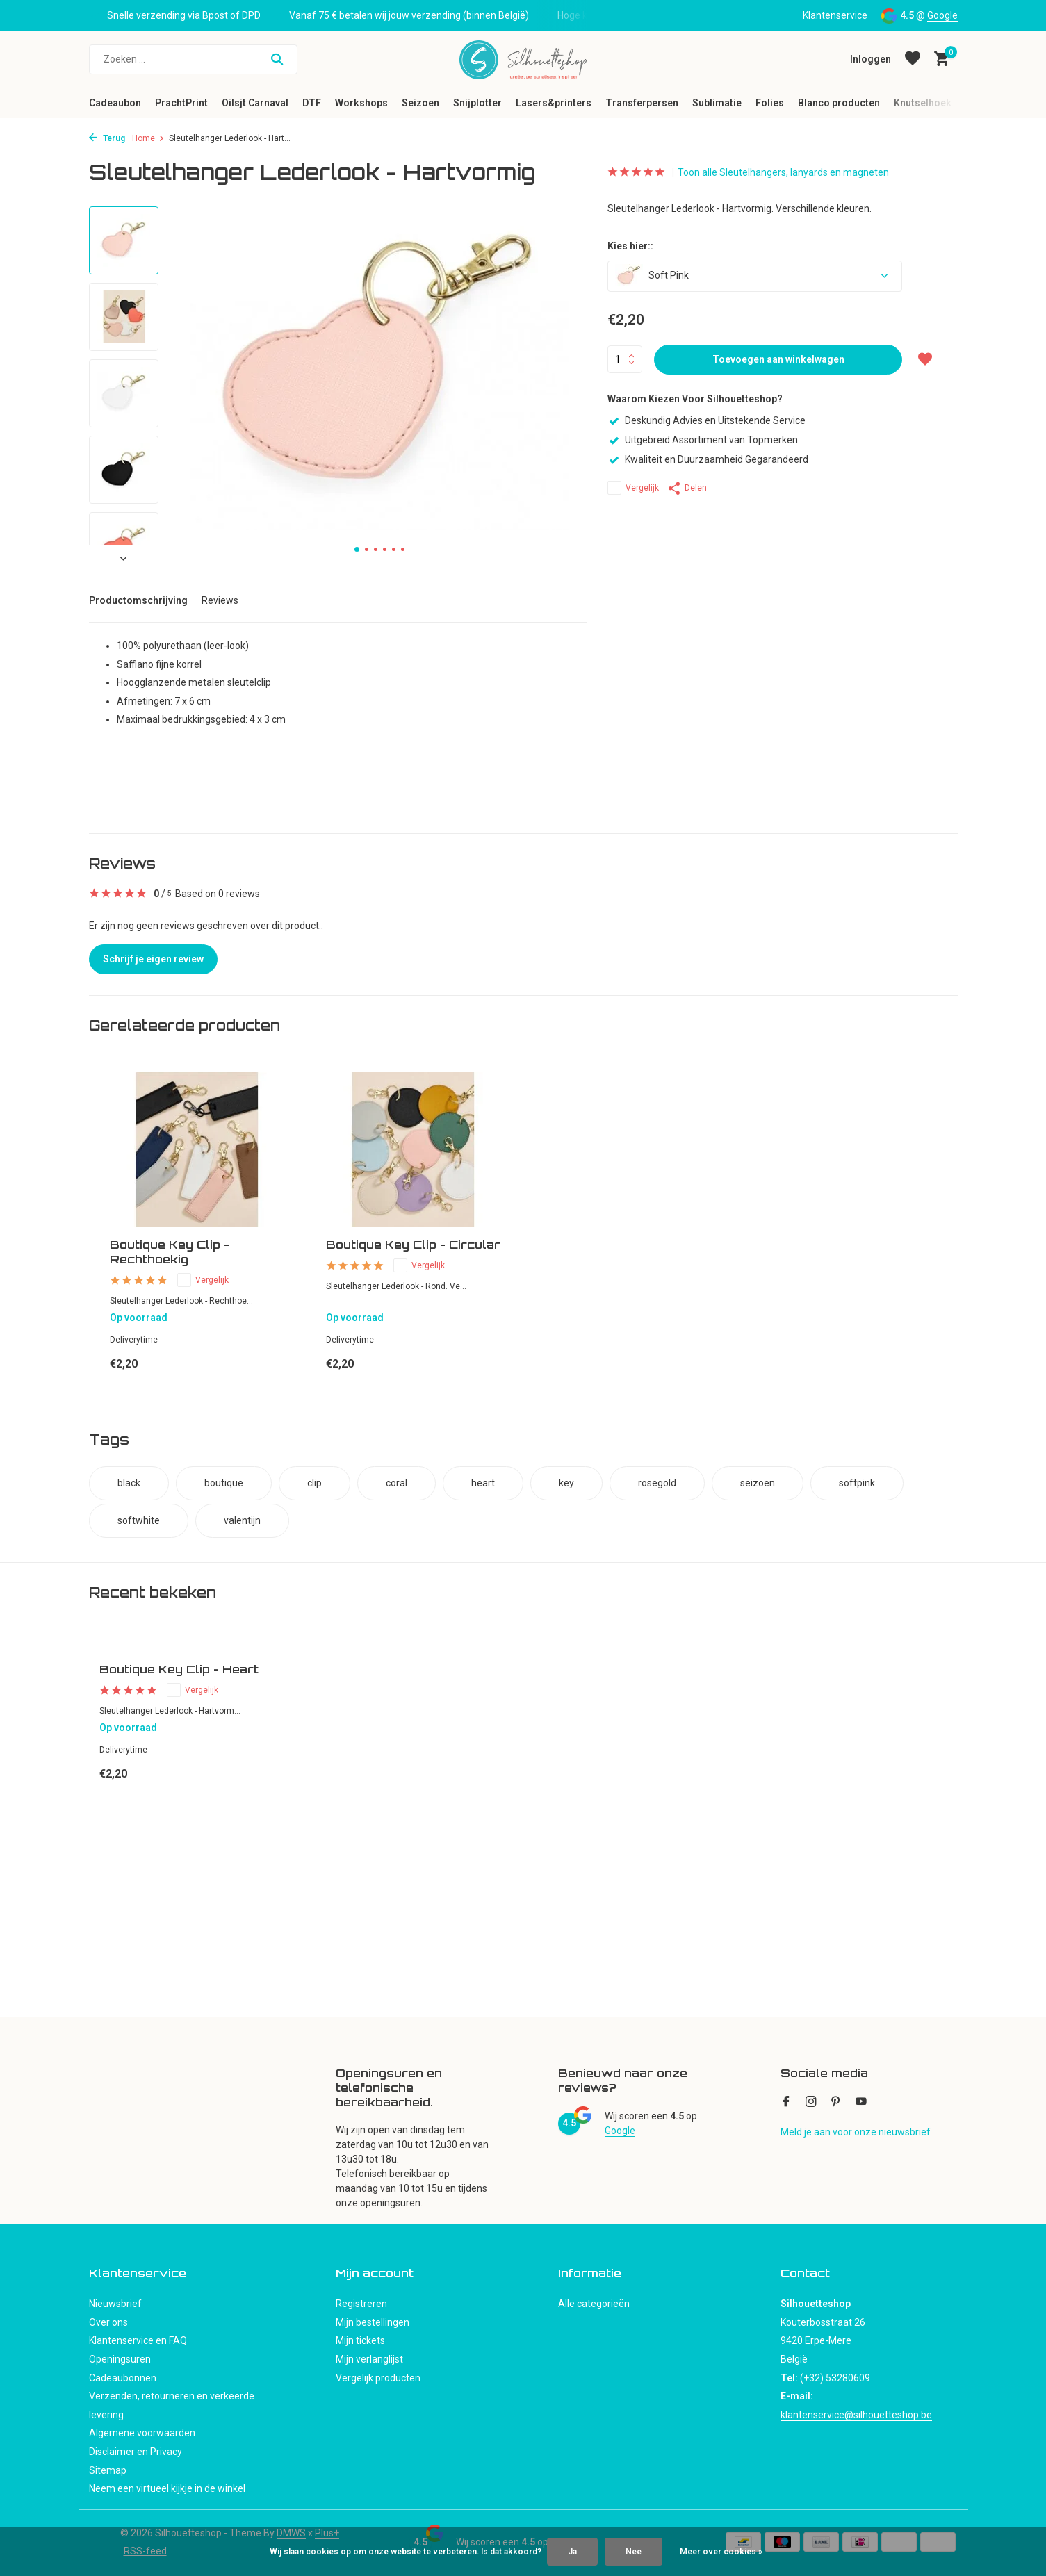  What do you see at coordinates (857, 1482) in the screenshot?
I see `softpink` at bounding box center [857, 1482].